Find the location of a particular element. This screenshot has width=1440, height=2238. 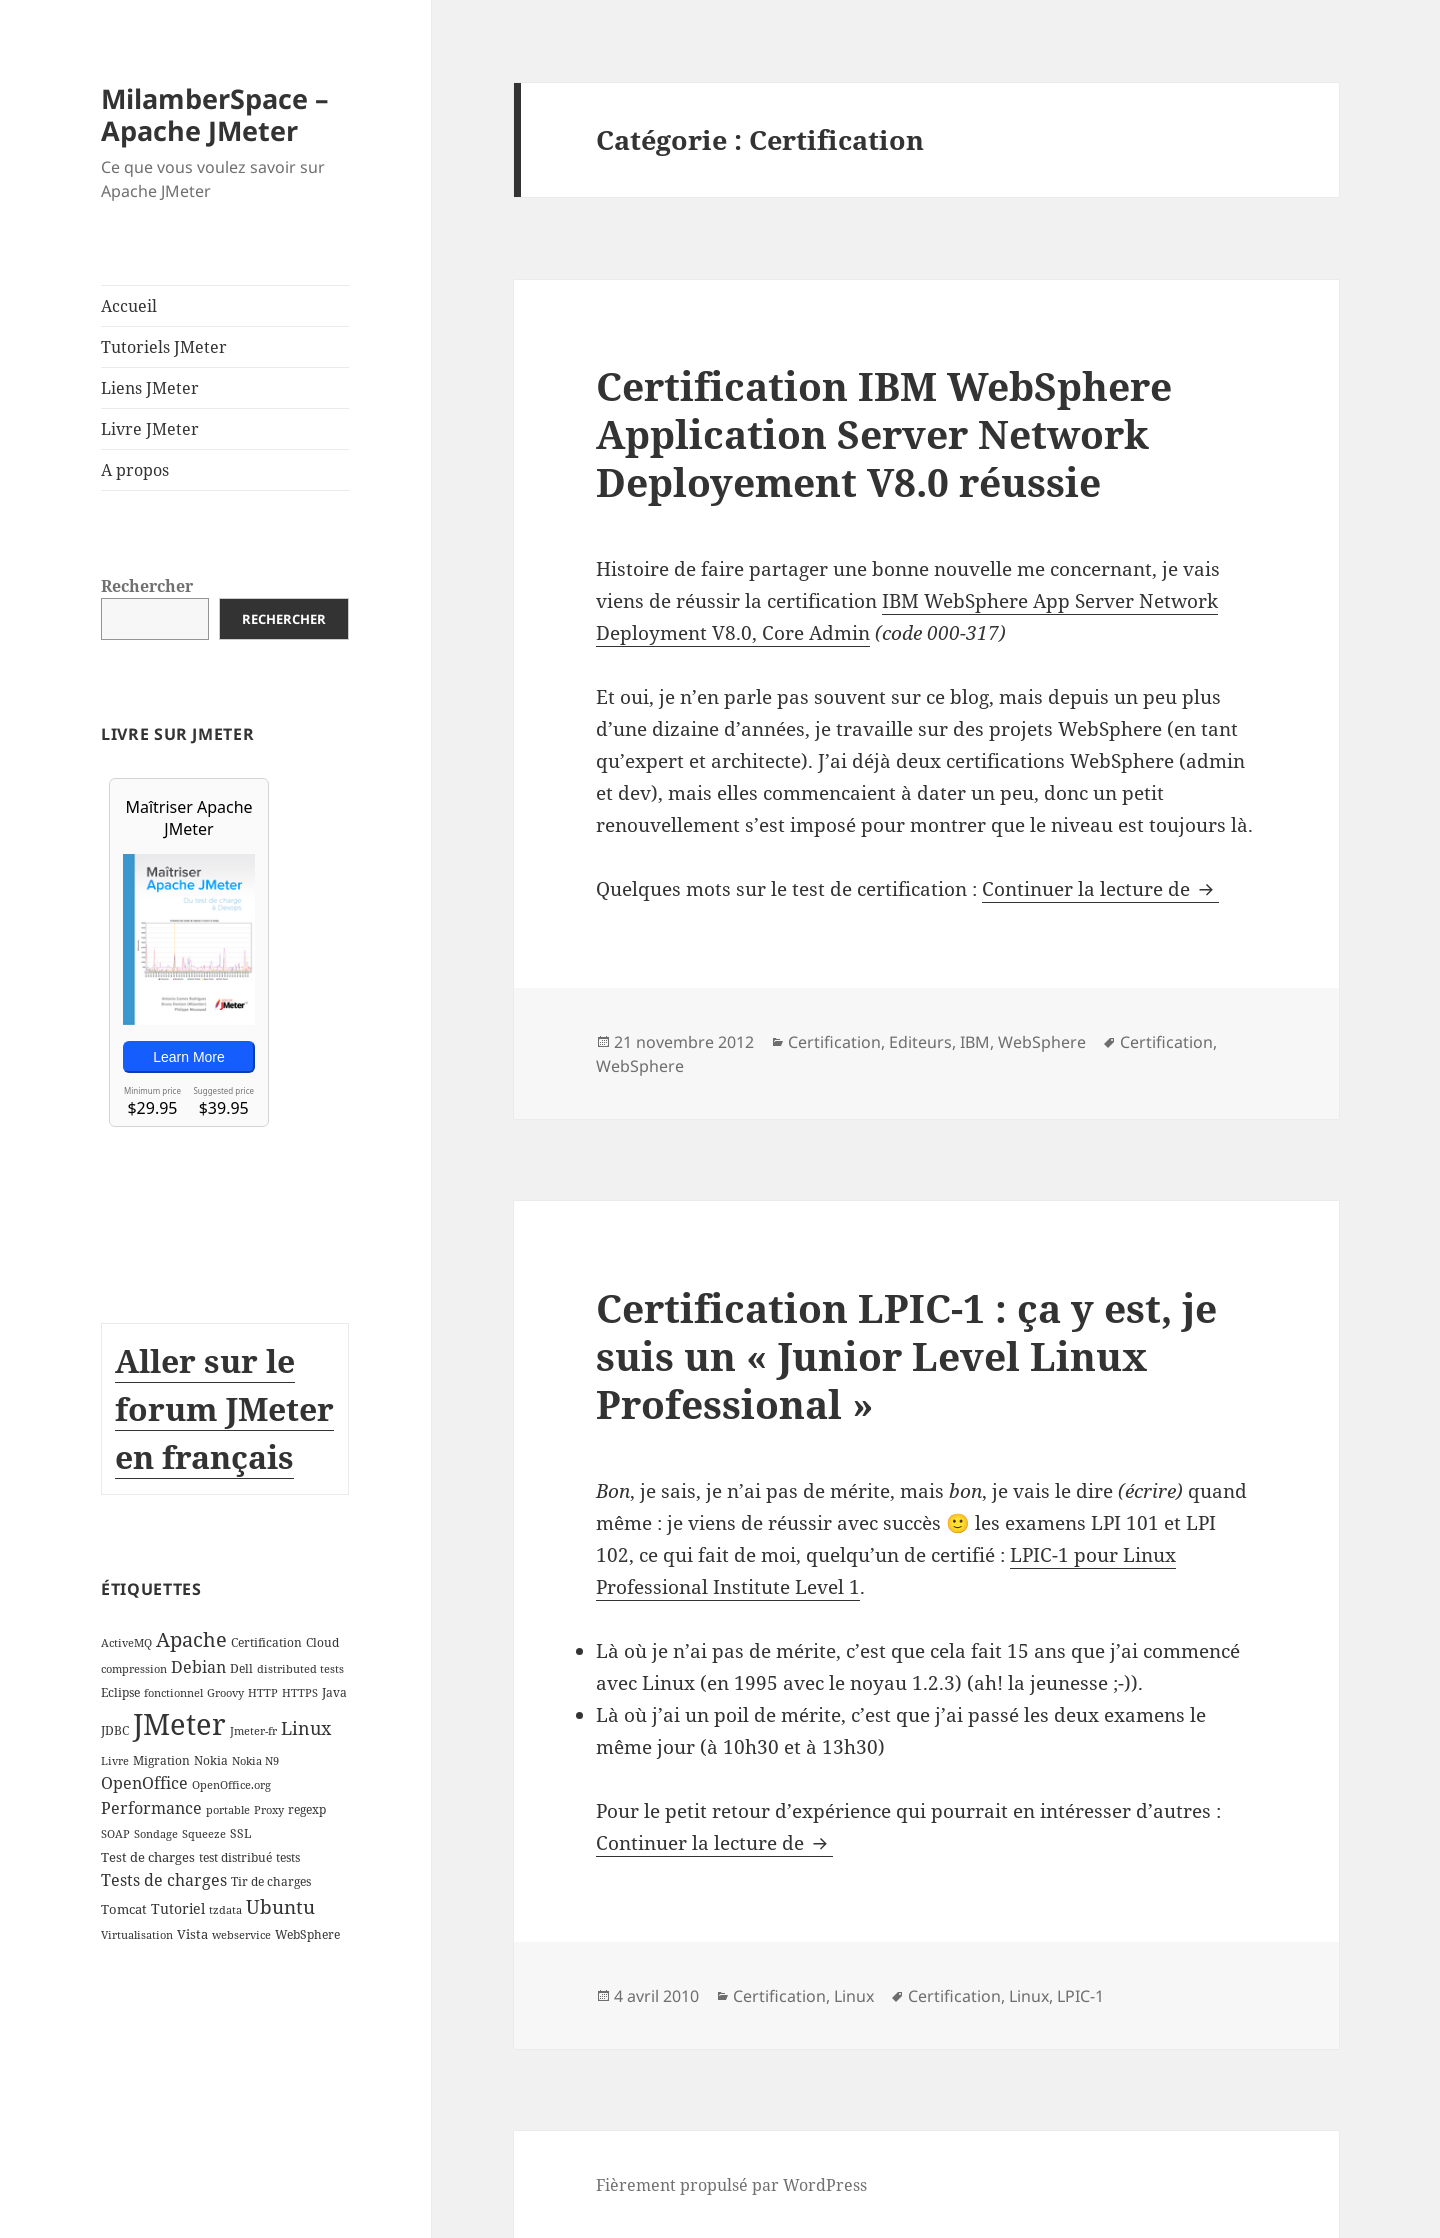

Nokia [Nokia (3 éléments)] is located at coordinates (211, 1760).